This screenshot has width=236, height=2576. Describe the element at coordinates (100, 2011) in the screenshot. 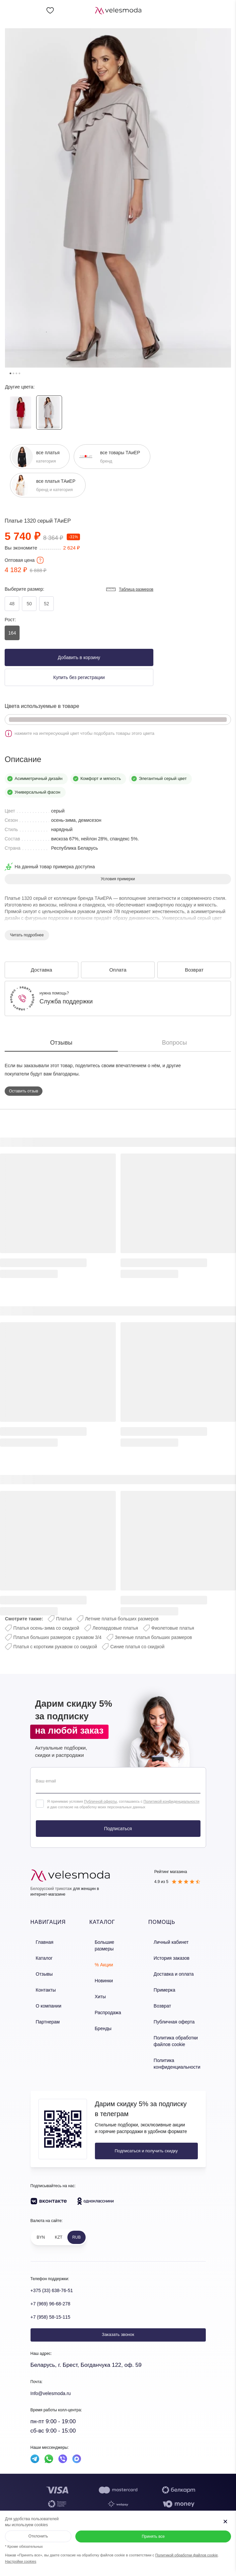

I see `Бренды` at that location.